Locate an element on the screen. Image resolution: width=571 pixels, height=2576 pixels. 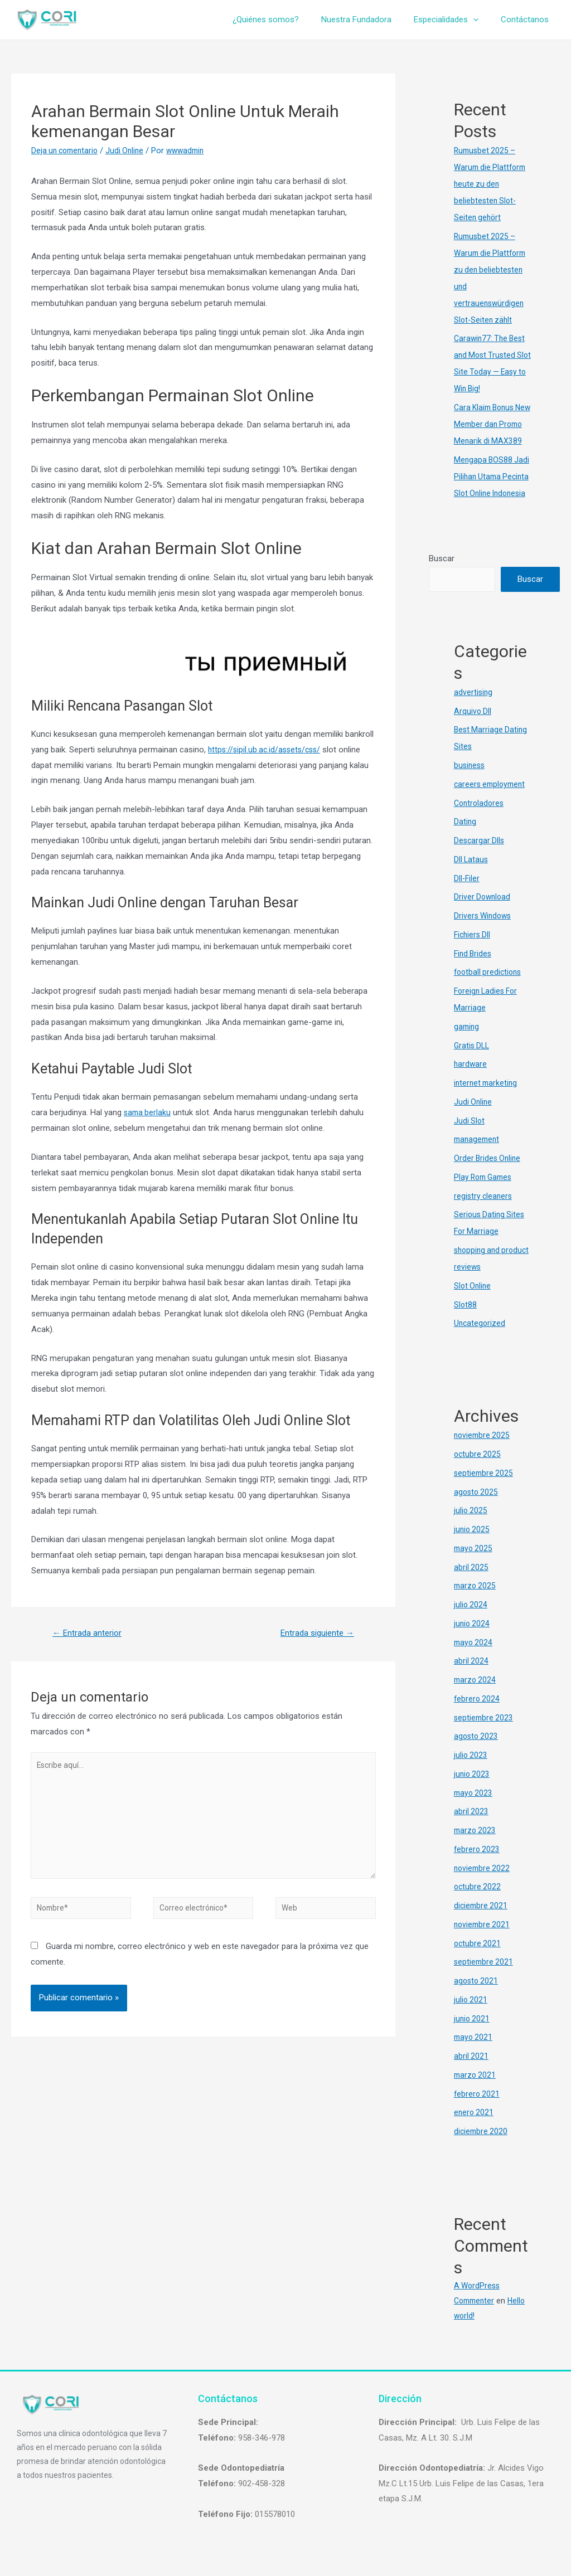
diciembre 2020 is located at coordinates (482, 2148).